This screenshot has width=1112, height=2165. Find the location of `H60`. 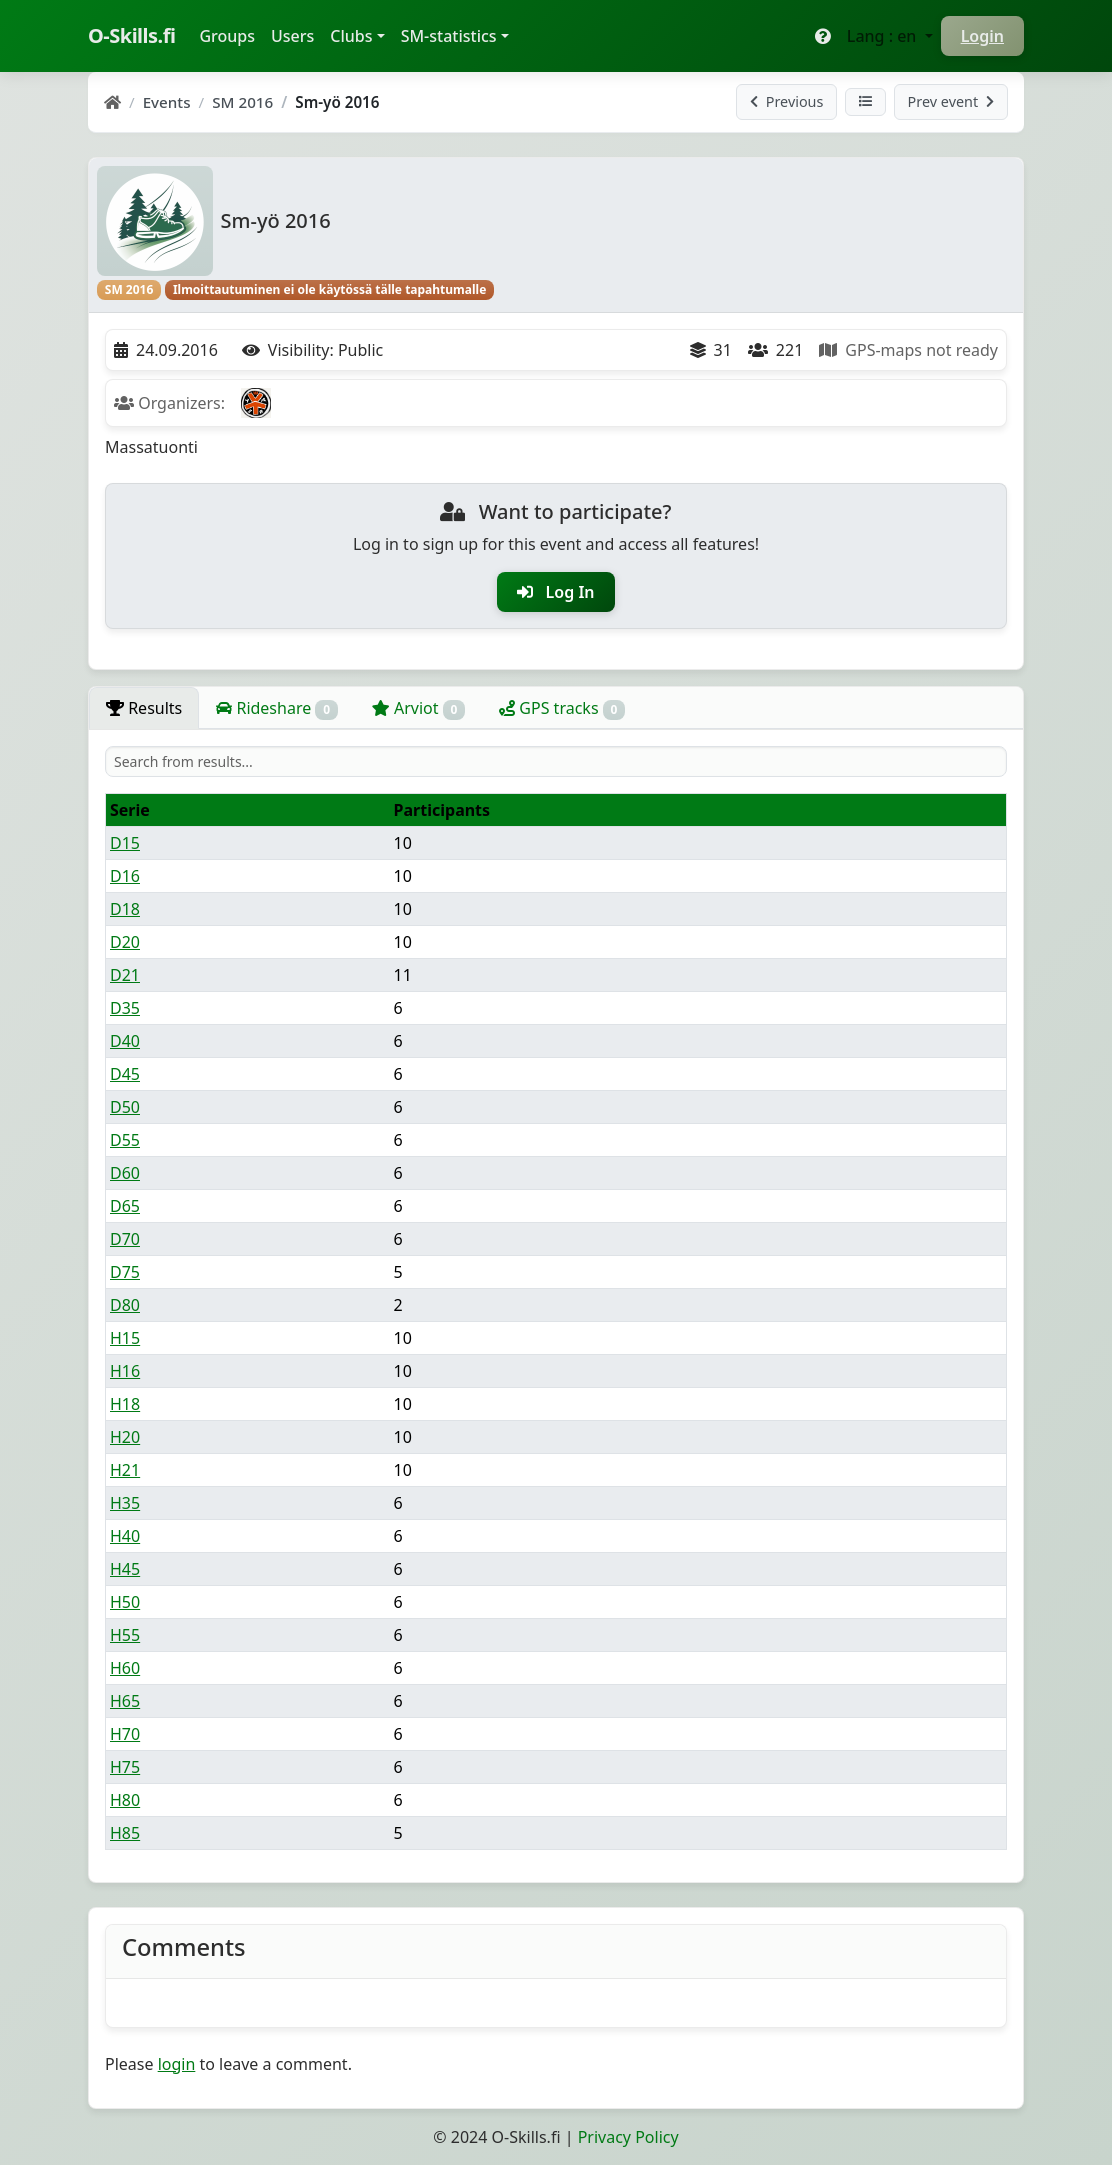

H60 is located at coordinates (125, 1668).